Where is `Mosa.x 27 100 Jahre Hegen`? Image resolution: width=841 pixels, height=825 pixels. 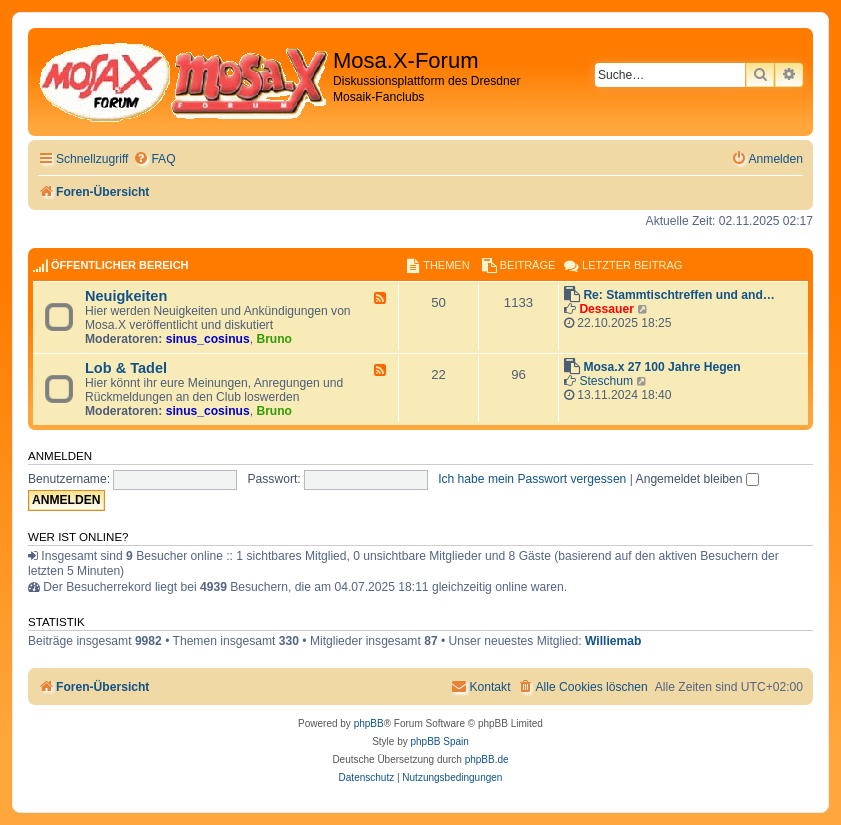
Mosa.x 27 100 Jahre Hegen is located at coordinates (661, 367).